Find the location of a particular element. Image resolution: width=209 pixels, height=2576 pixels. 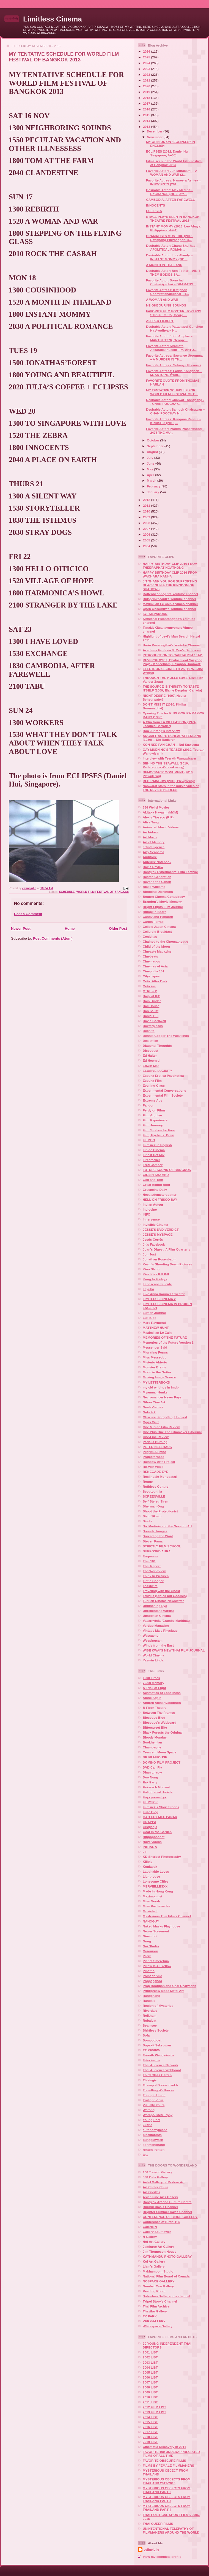

Maximomlist is located at coordinates (152, 1896).